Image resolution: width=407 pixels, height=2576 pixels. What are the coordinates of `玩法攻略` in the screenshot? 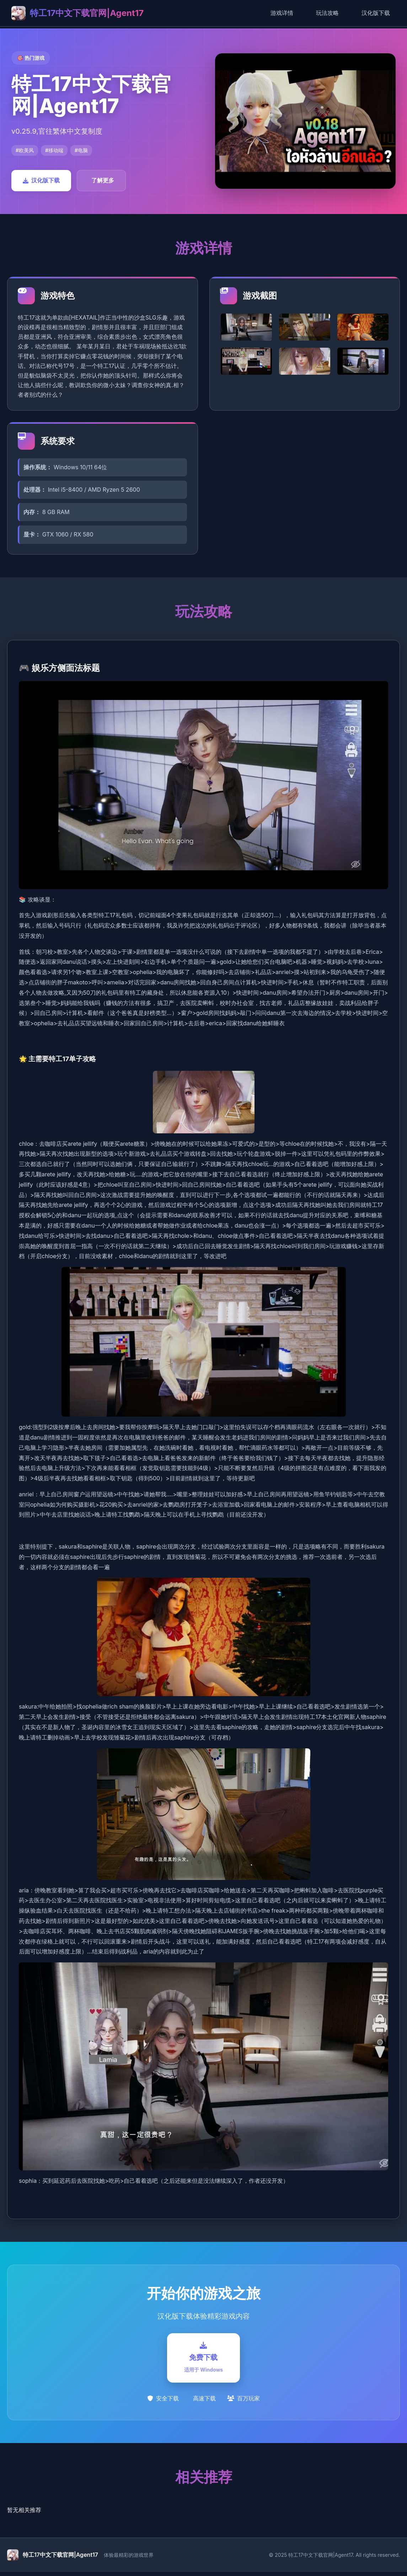 It's located at (327, 12).